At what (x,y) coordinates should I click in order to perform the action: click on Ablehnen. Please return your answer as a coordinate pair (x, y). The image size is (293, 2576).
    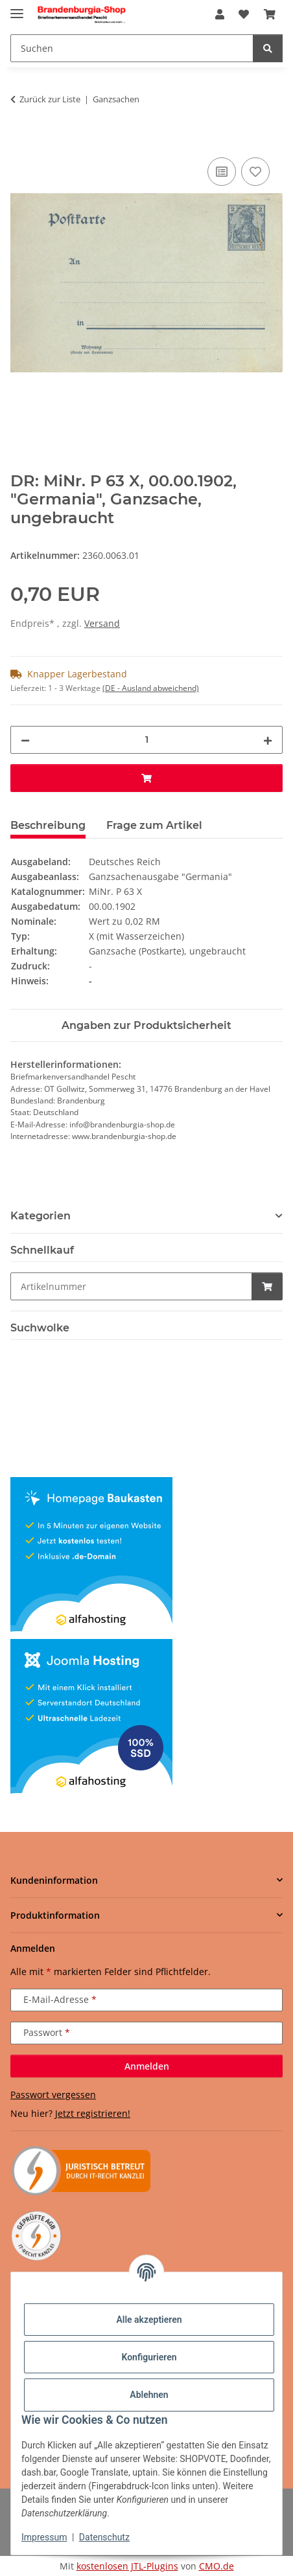
    Looking at the image, I should click on (149, 2395).